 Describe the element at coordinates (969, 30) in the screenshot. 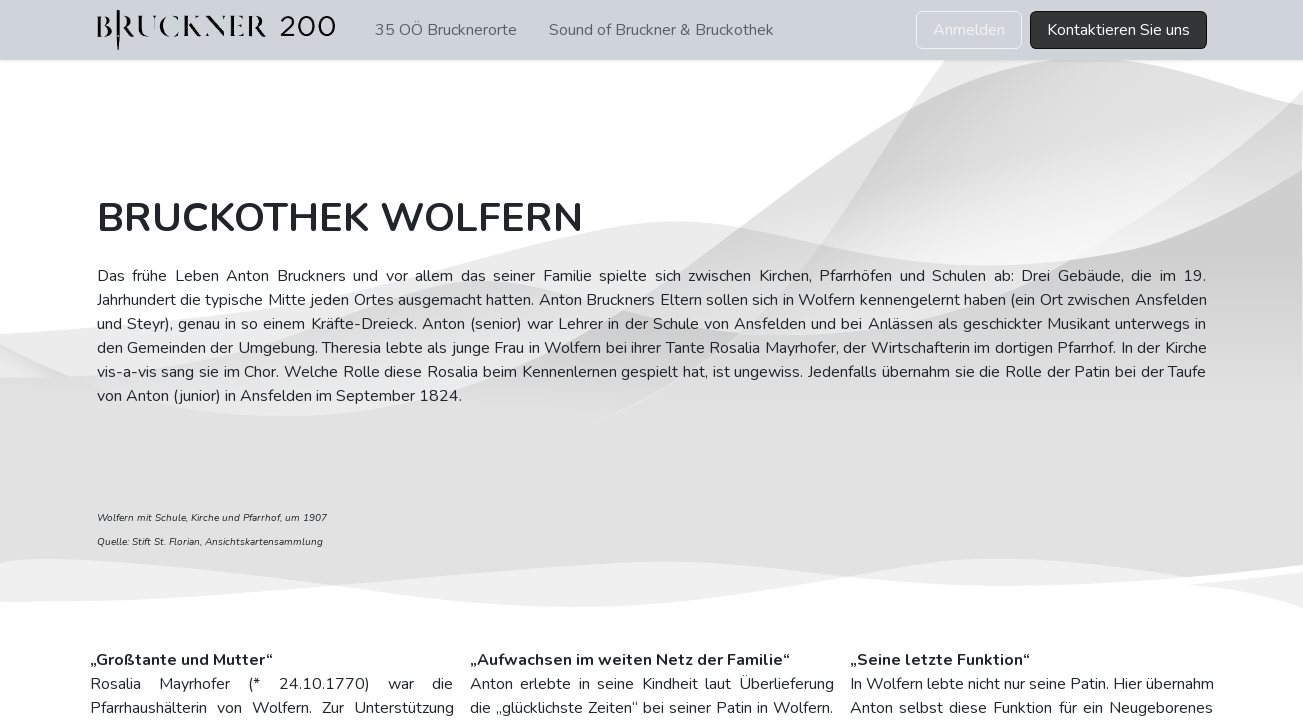

I see `Anmelden` at that location.